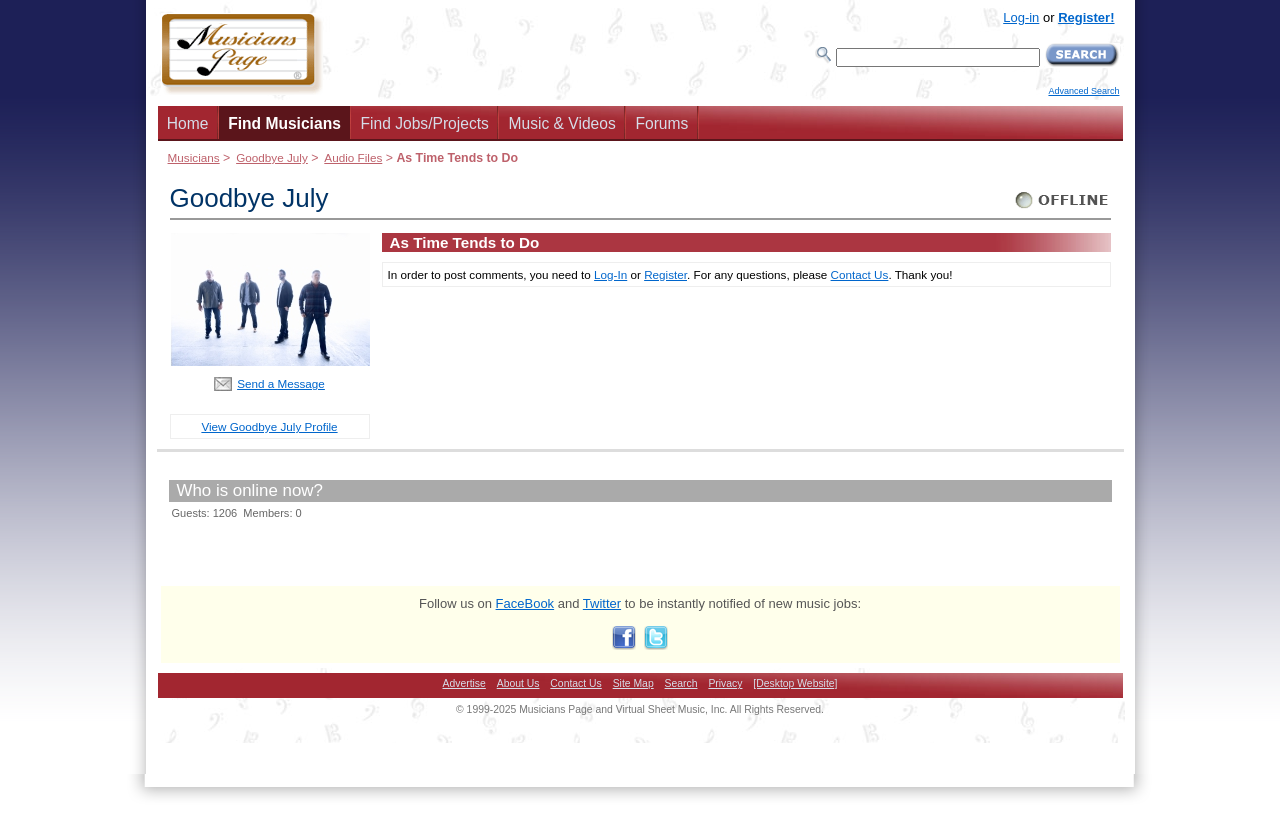 The height and width of the screenshot is (815, 1280). What do you see at coordinates (633, 683) in the screenshot?
I see `Site Map` at bounding box center [633, 683].